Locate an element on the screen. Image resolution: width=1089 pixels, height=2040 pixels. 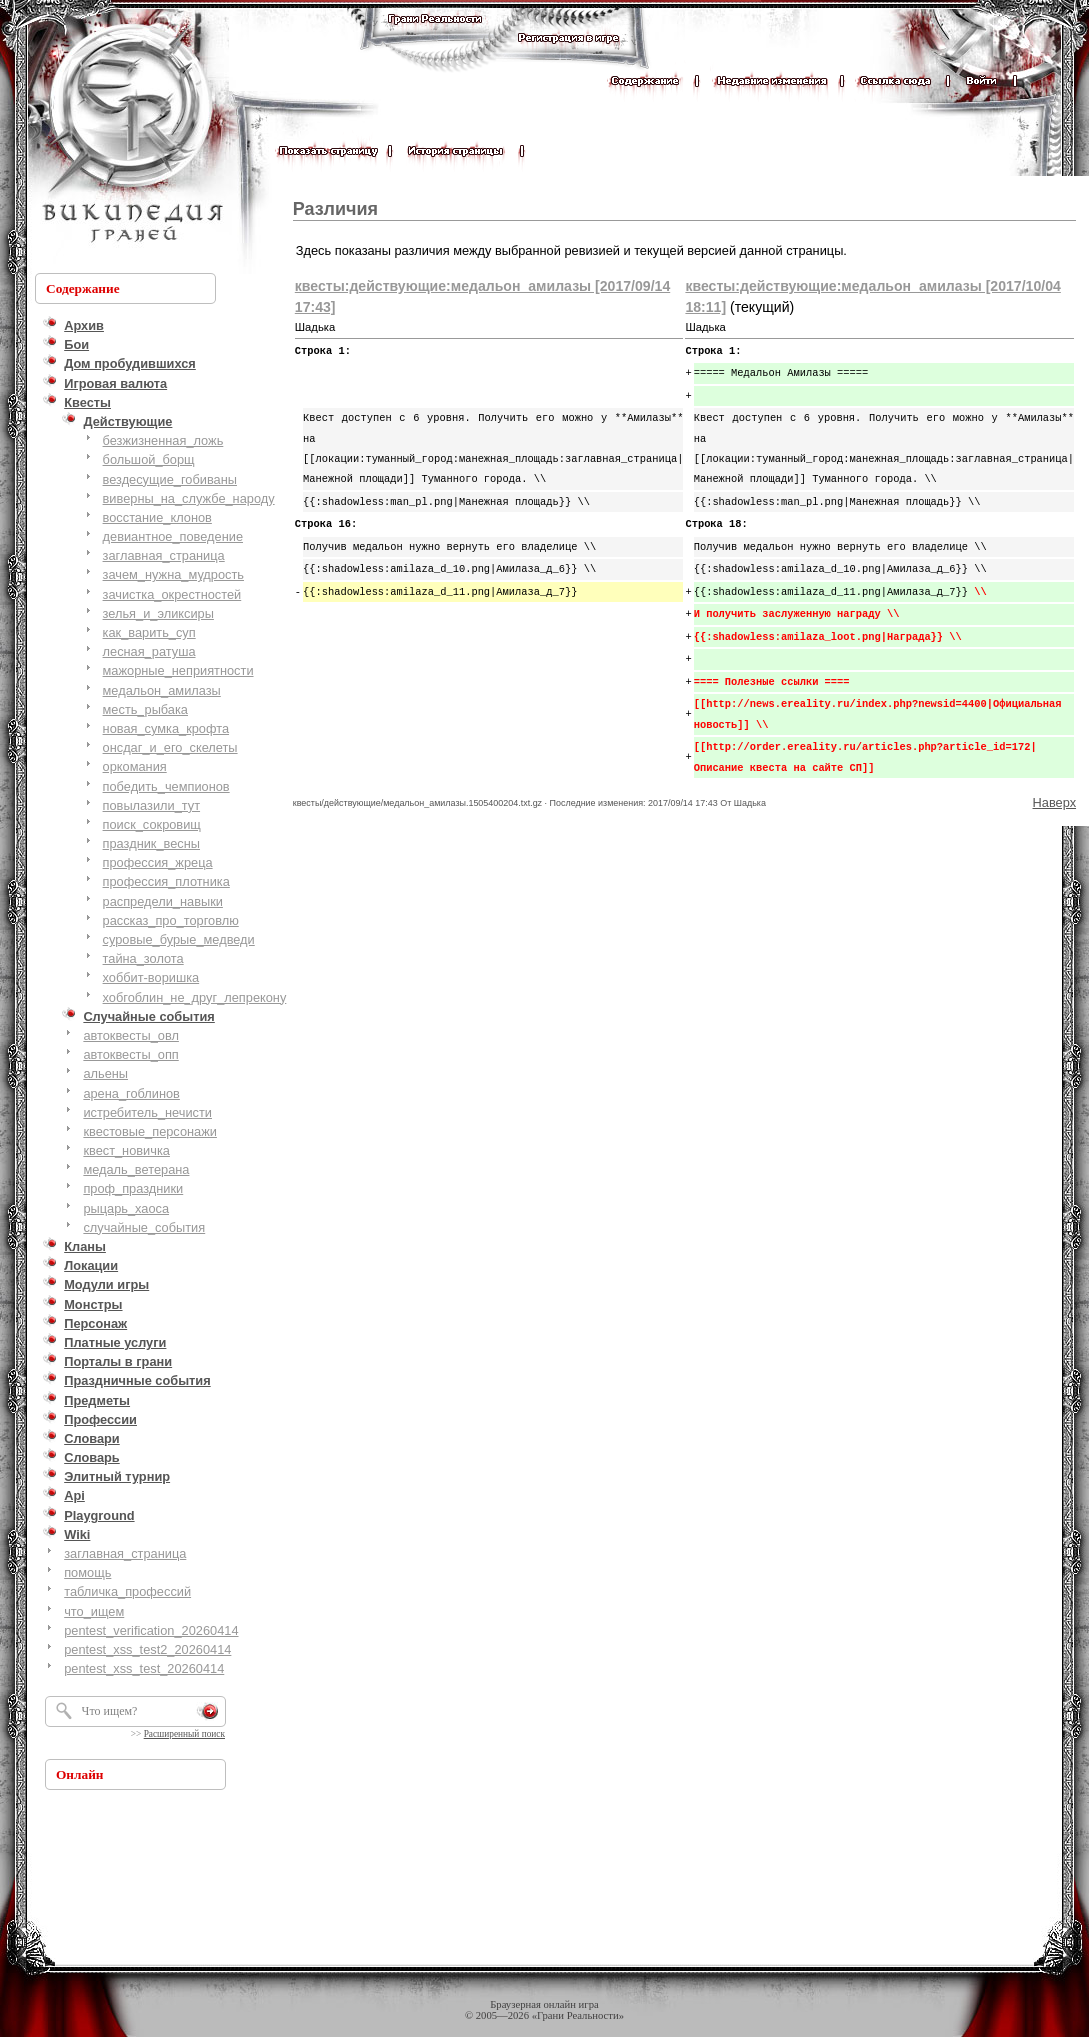
хоббит-воришка is located at coordinates (151, 977).